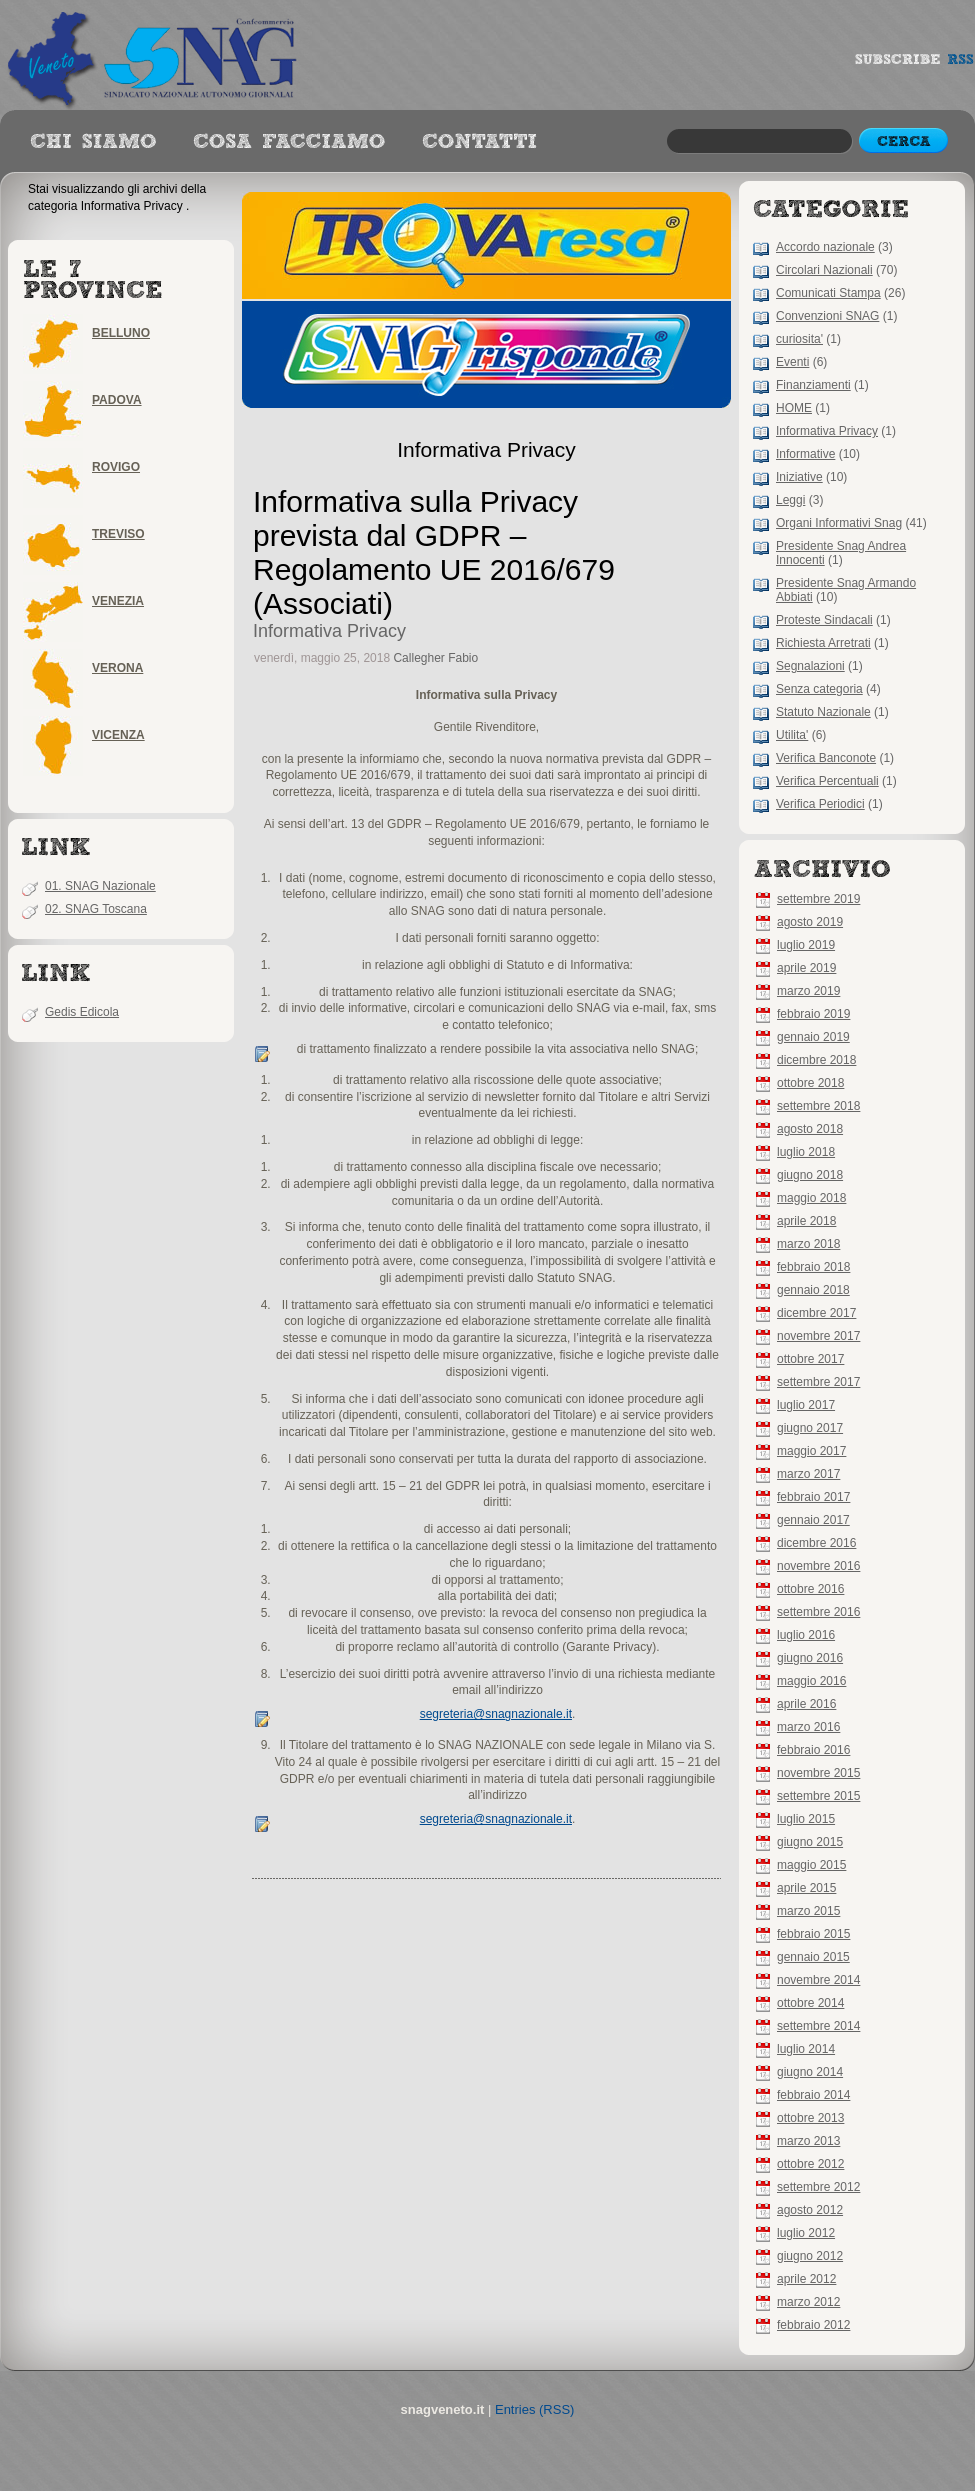  I want to click on settembre 2019, so click(818, 899).